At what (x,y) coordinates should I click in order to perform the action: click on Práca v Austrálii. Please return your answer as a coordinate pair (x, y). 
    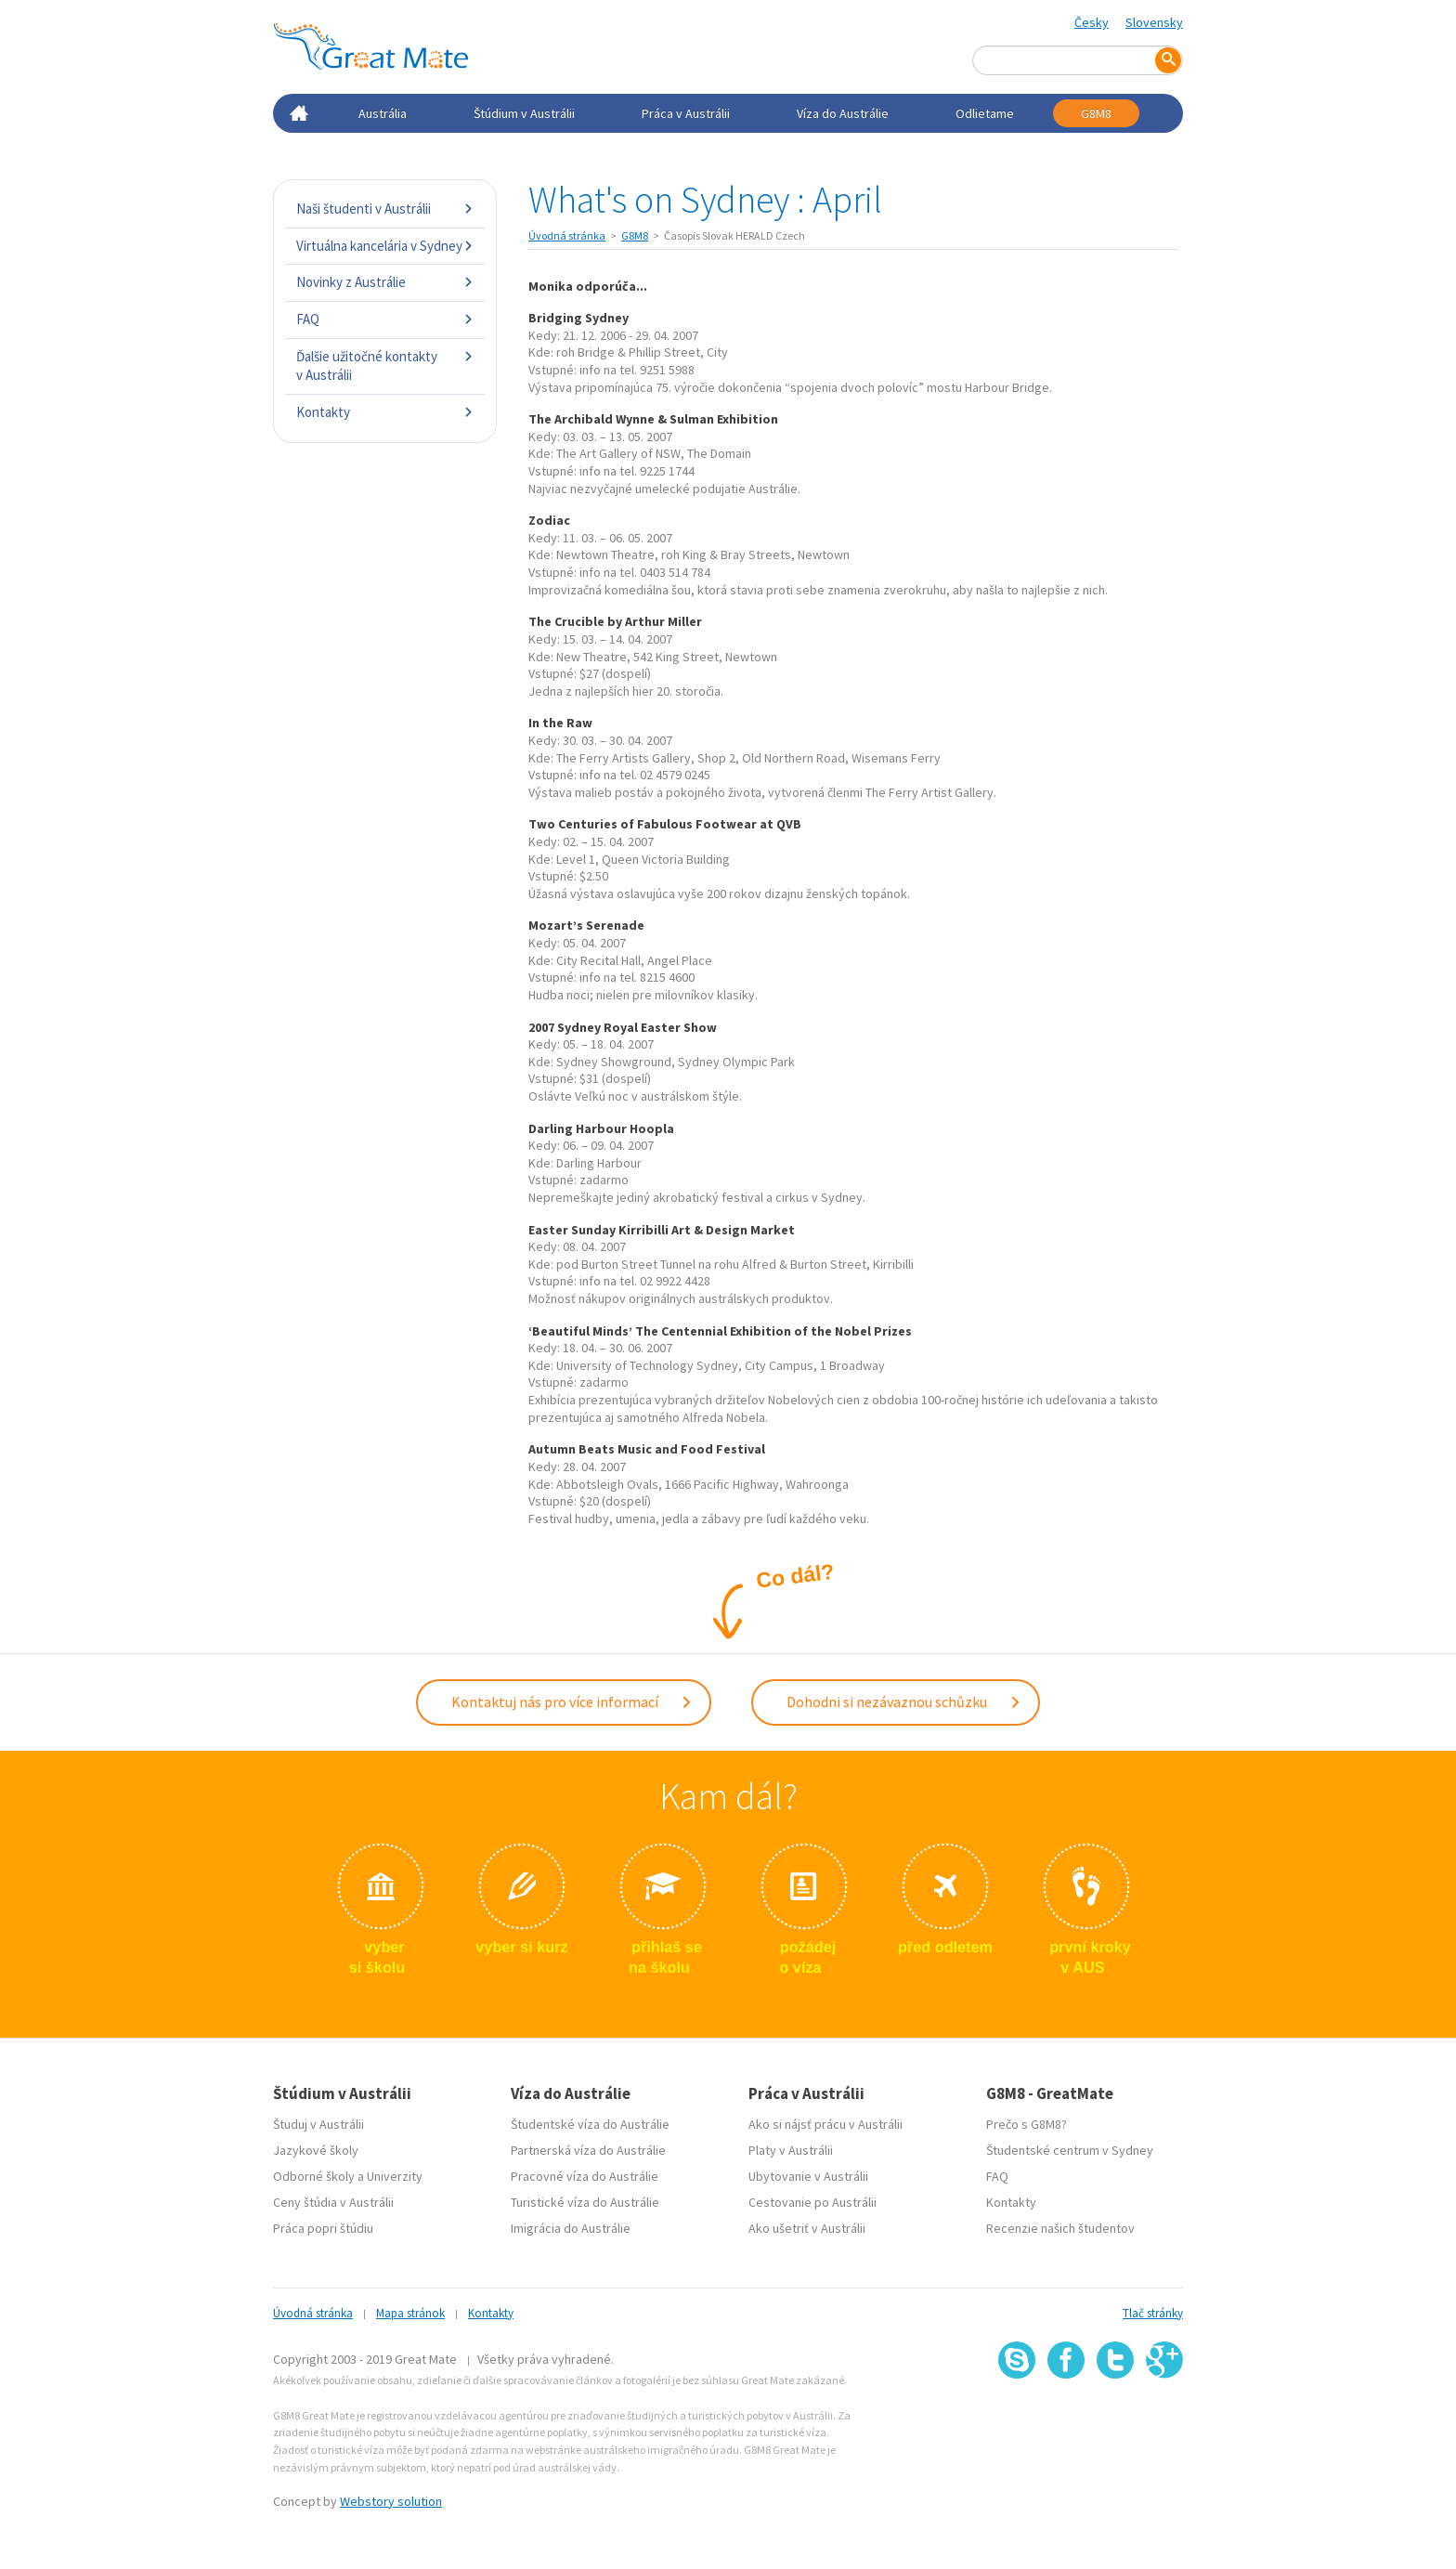
    Looking at the image, I should click on (686, 113).